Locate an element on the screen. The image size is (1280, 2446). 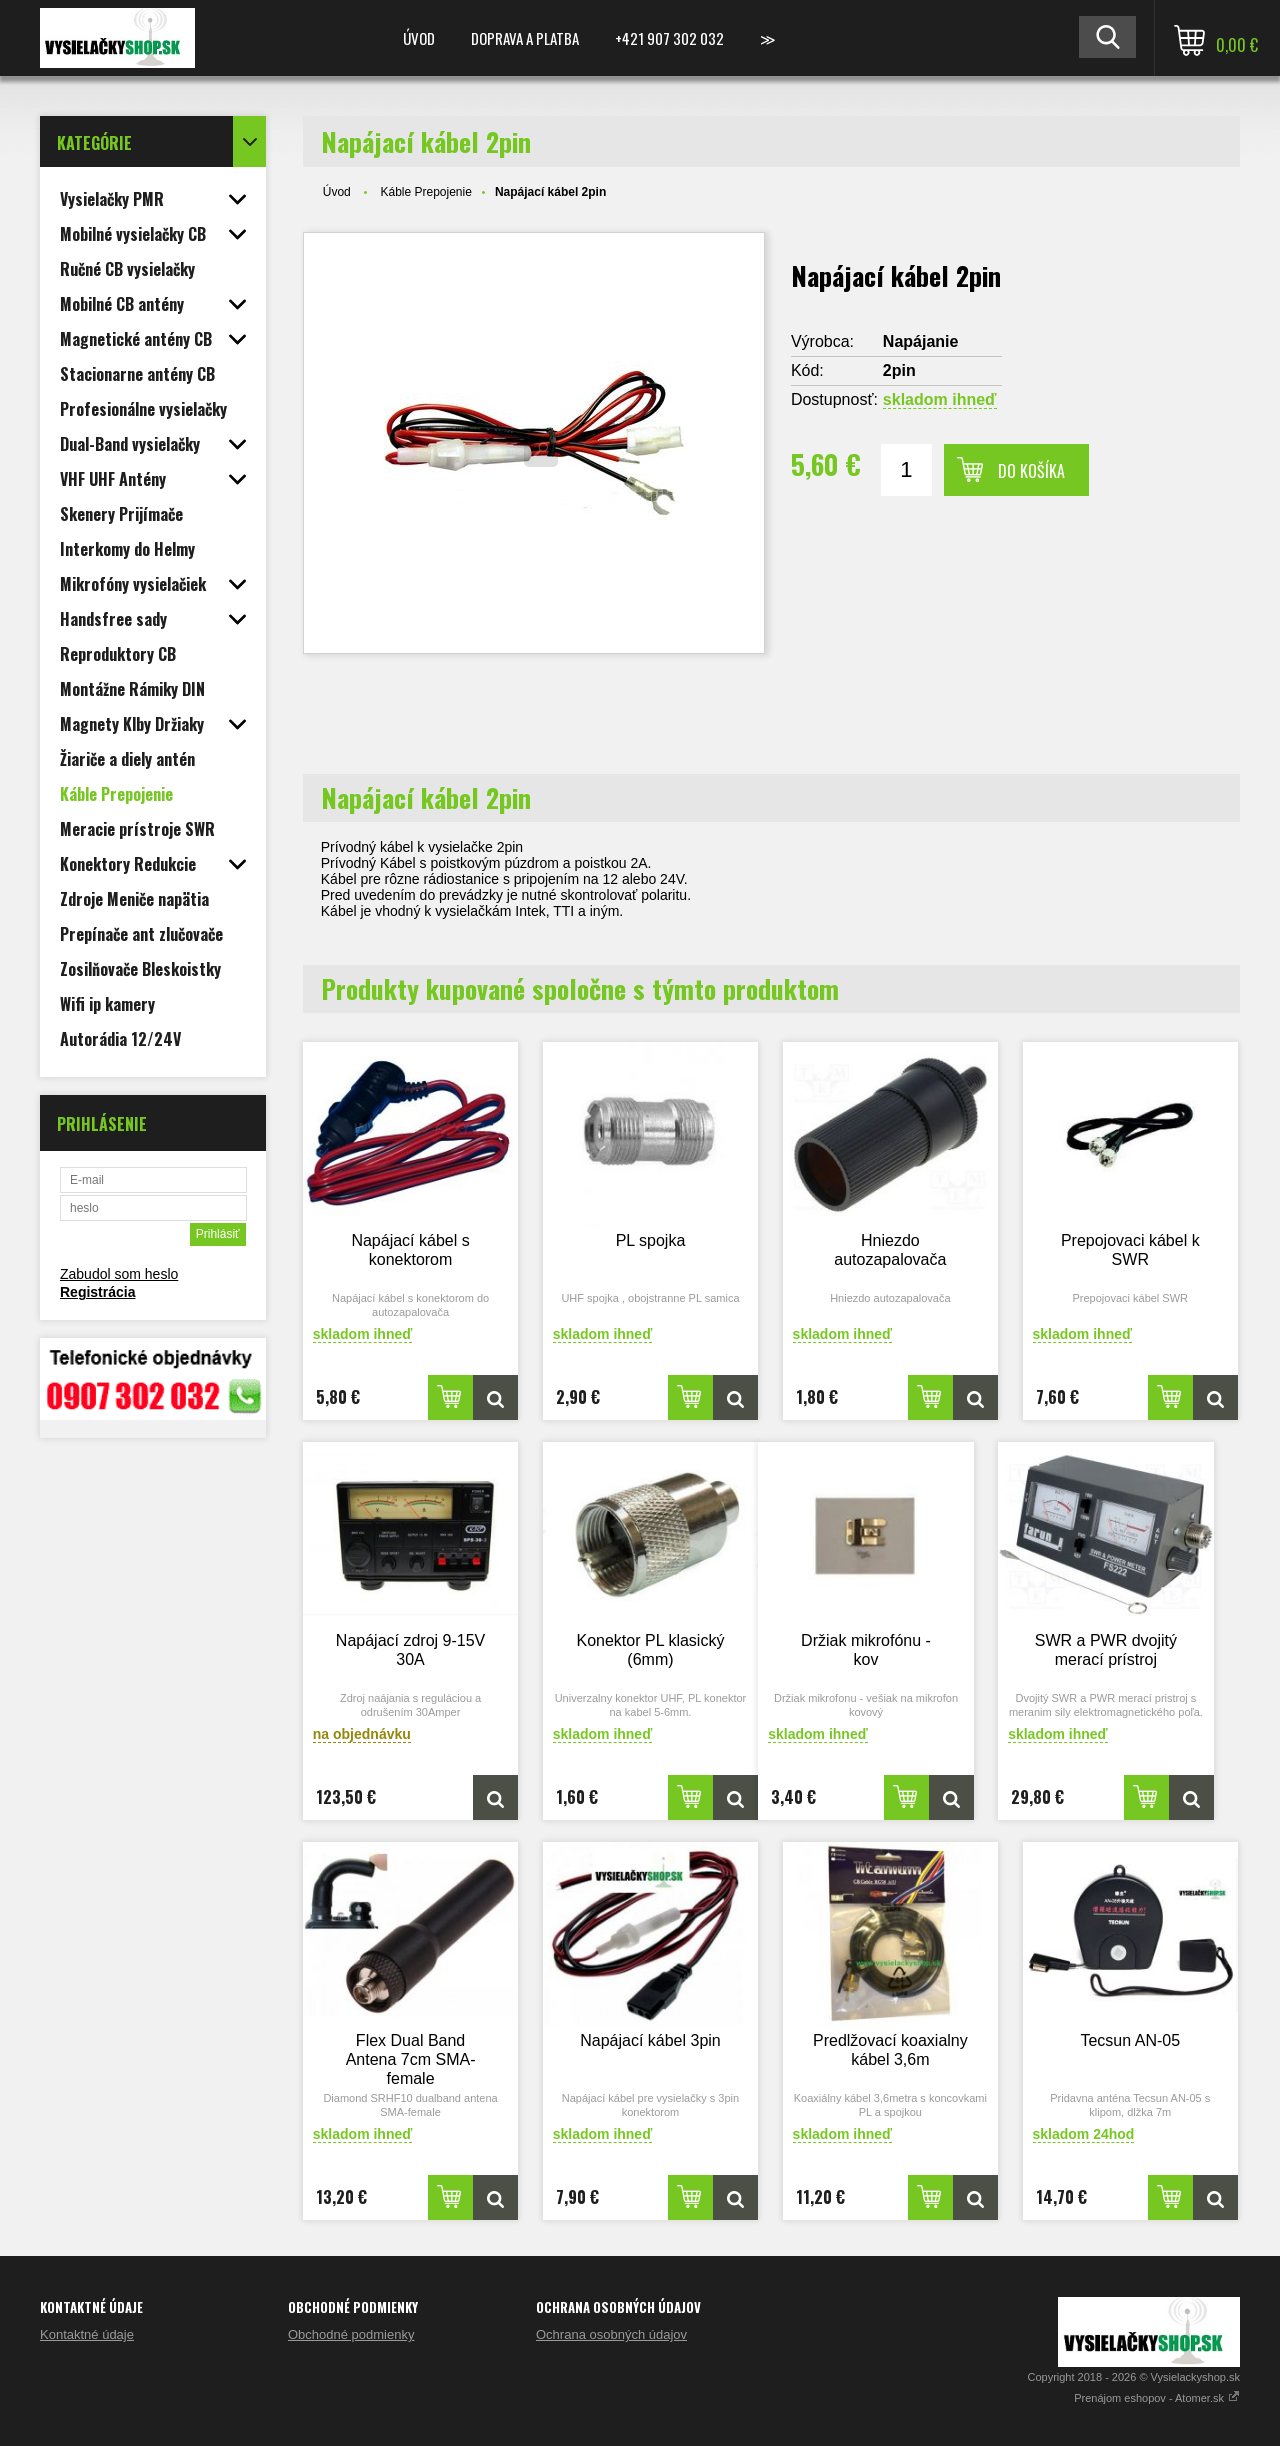
Zabudol som heslo is located at coordinates (119, 1274).